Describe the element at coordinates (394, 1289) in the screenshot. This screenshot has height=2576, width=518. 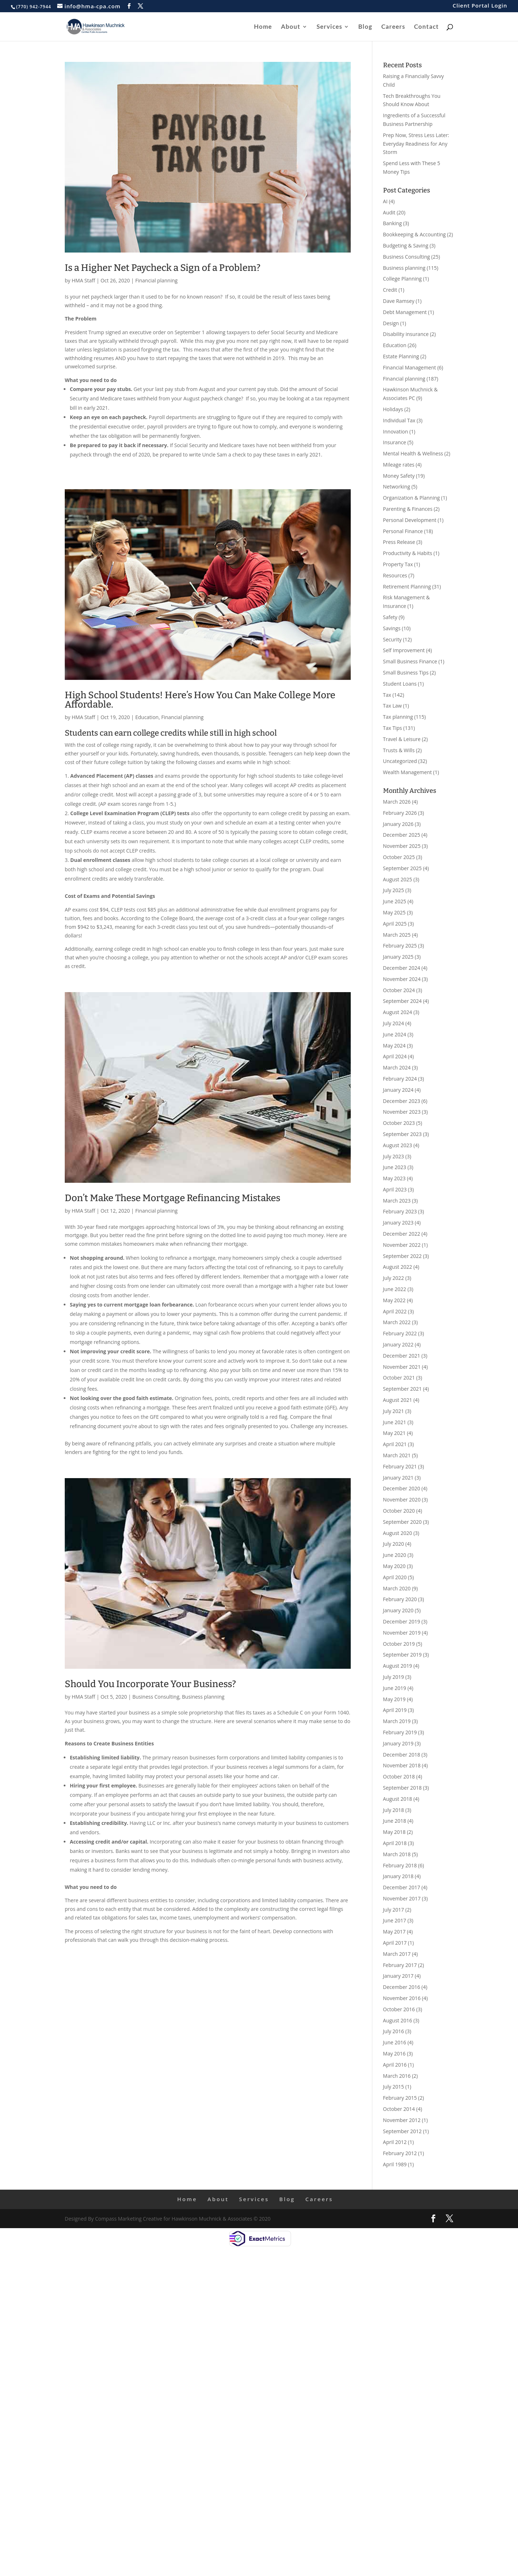
I see `June 2022` at that location.